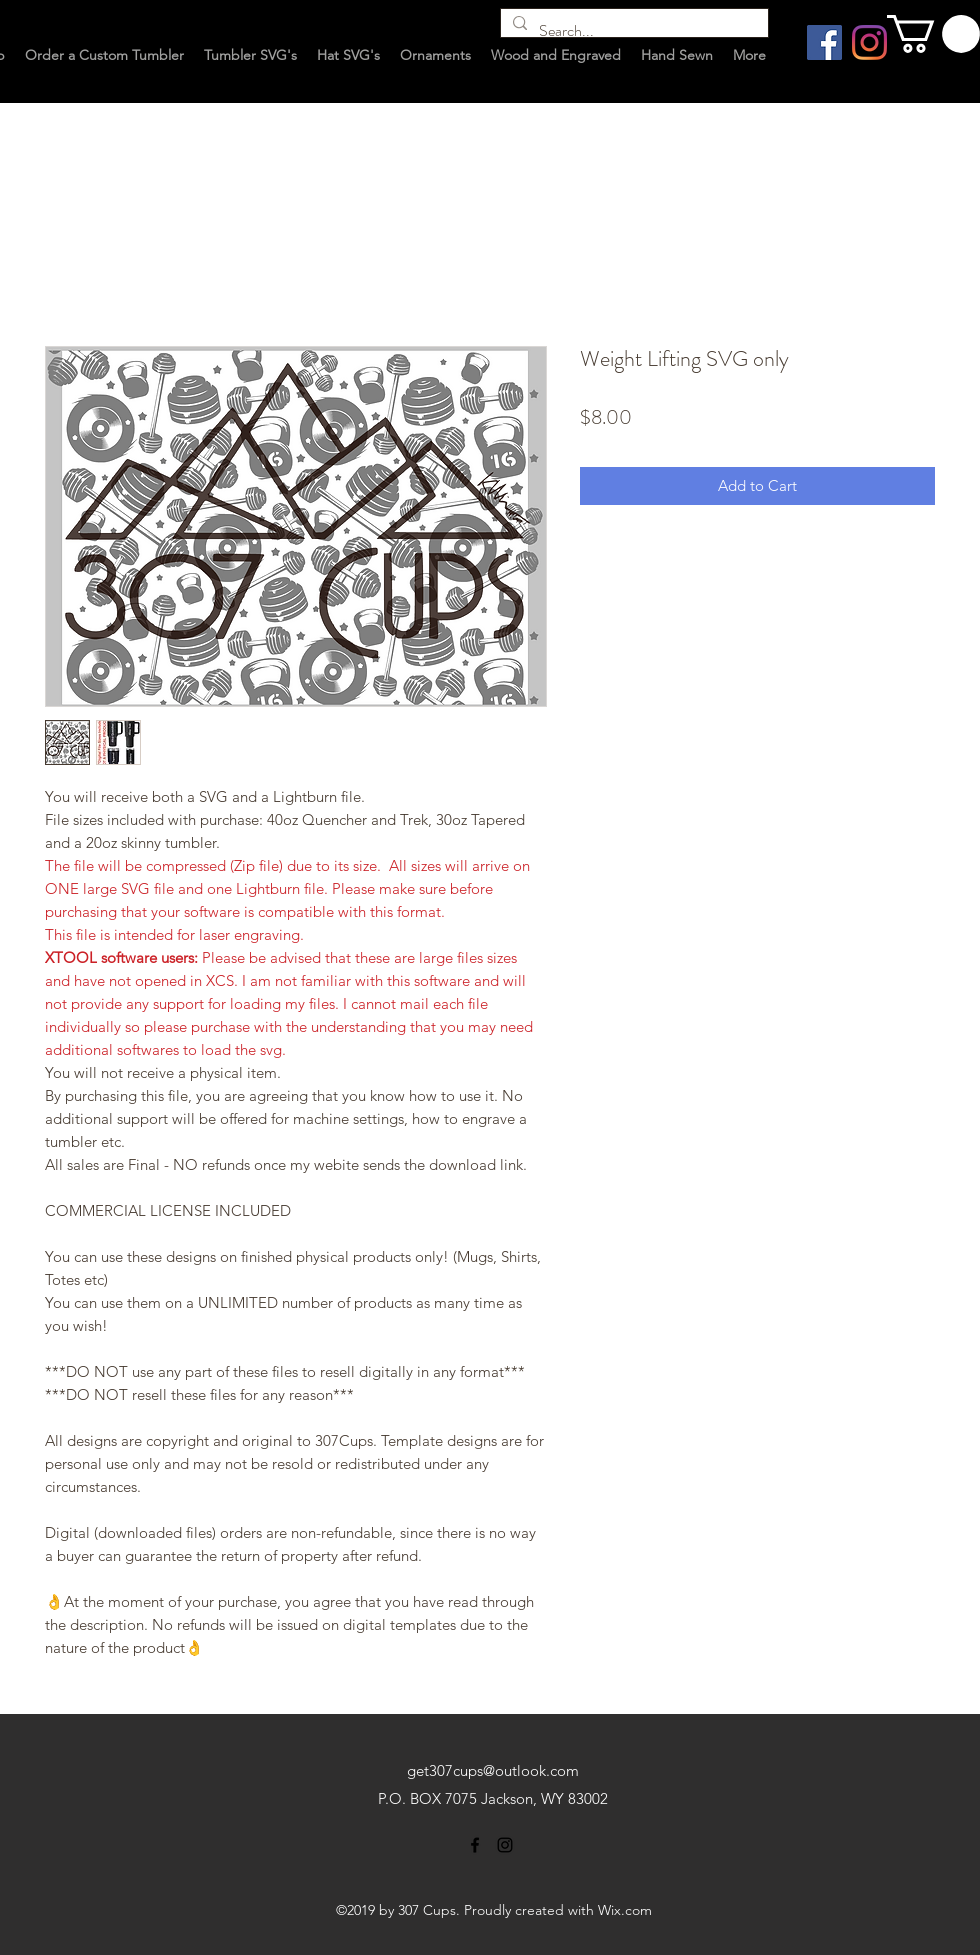  I want to click on get307cups@outlook.com, so click(493, 1770).